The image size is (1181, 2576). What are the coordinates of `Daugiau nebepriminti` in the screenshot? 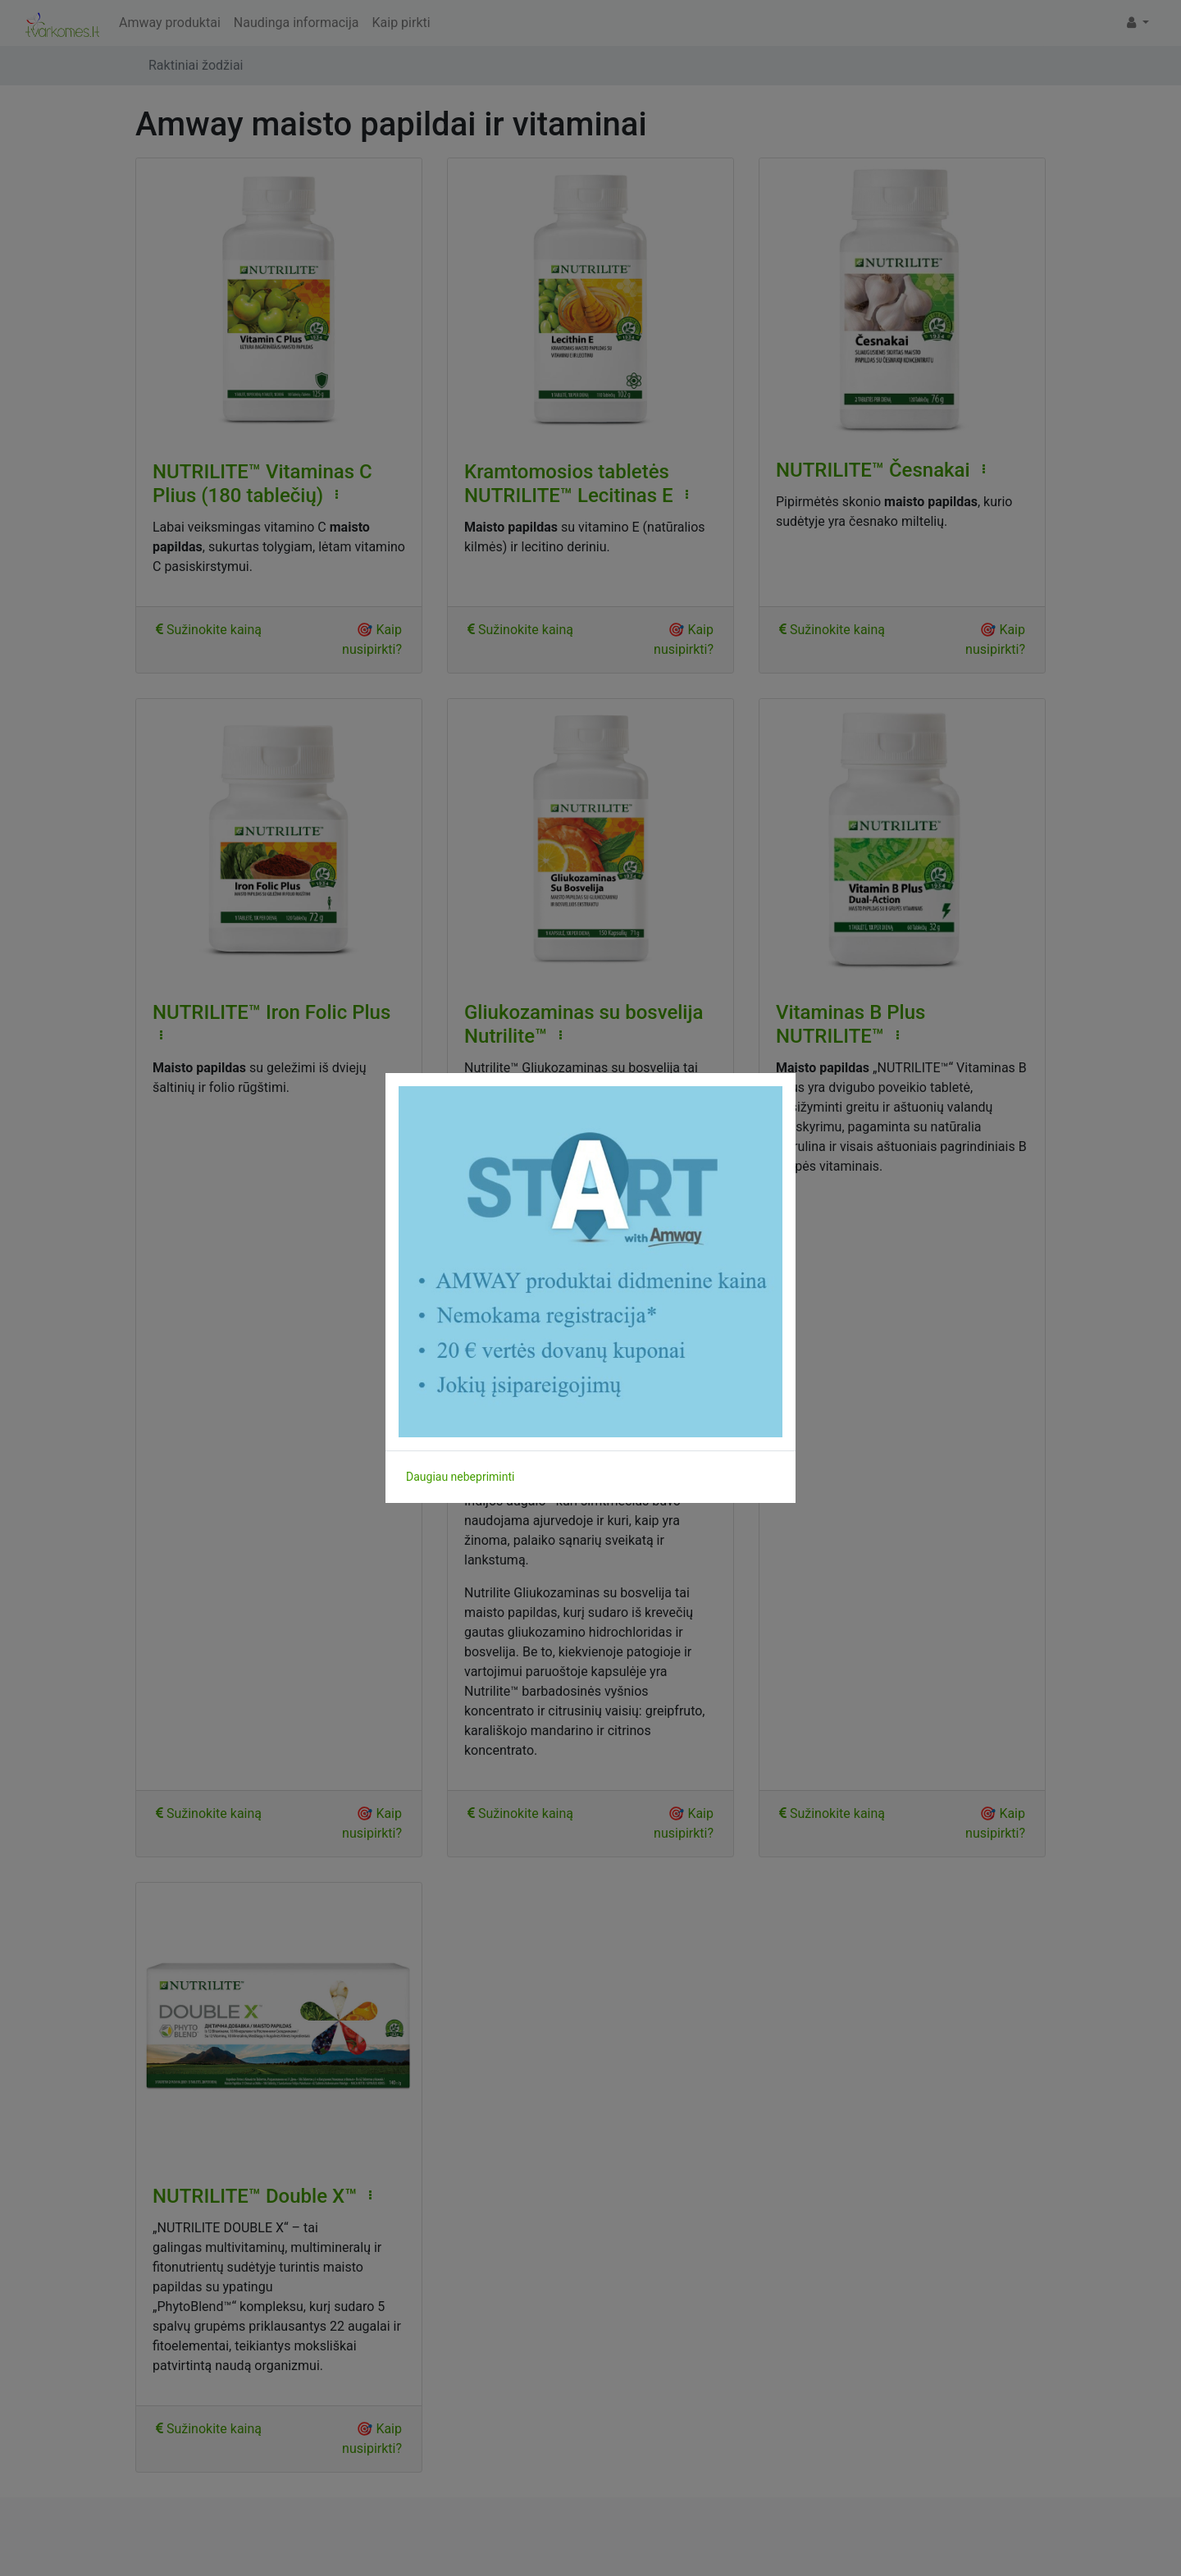 It's located at (460, 1476).